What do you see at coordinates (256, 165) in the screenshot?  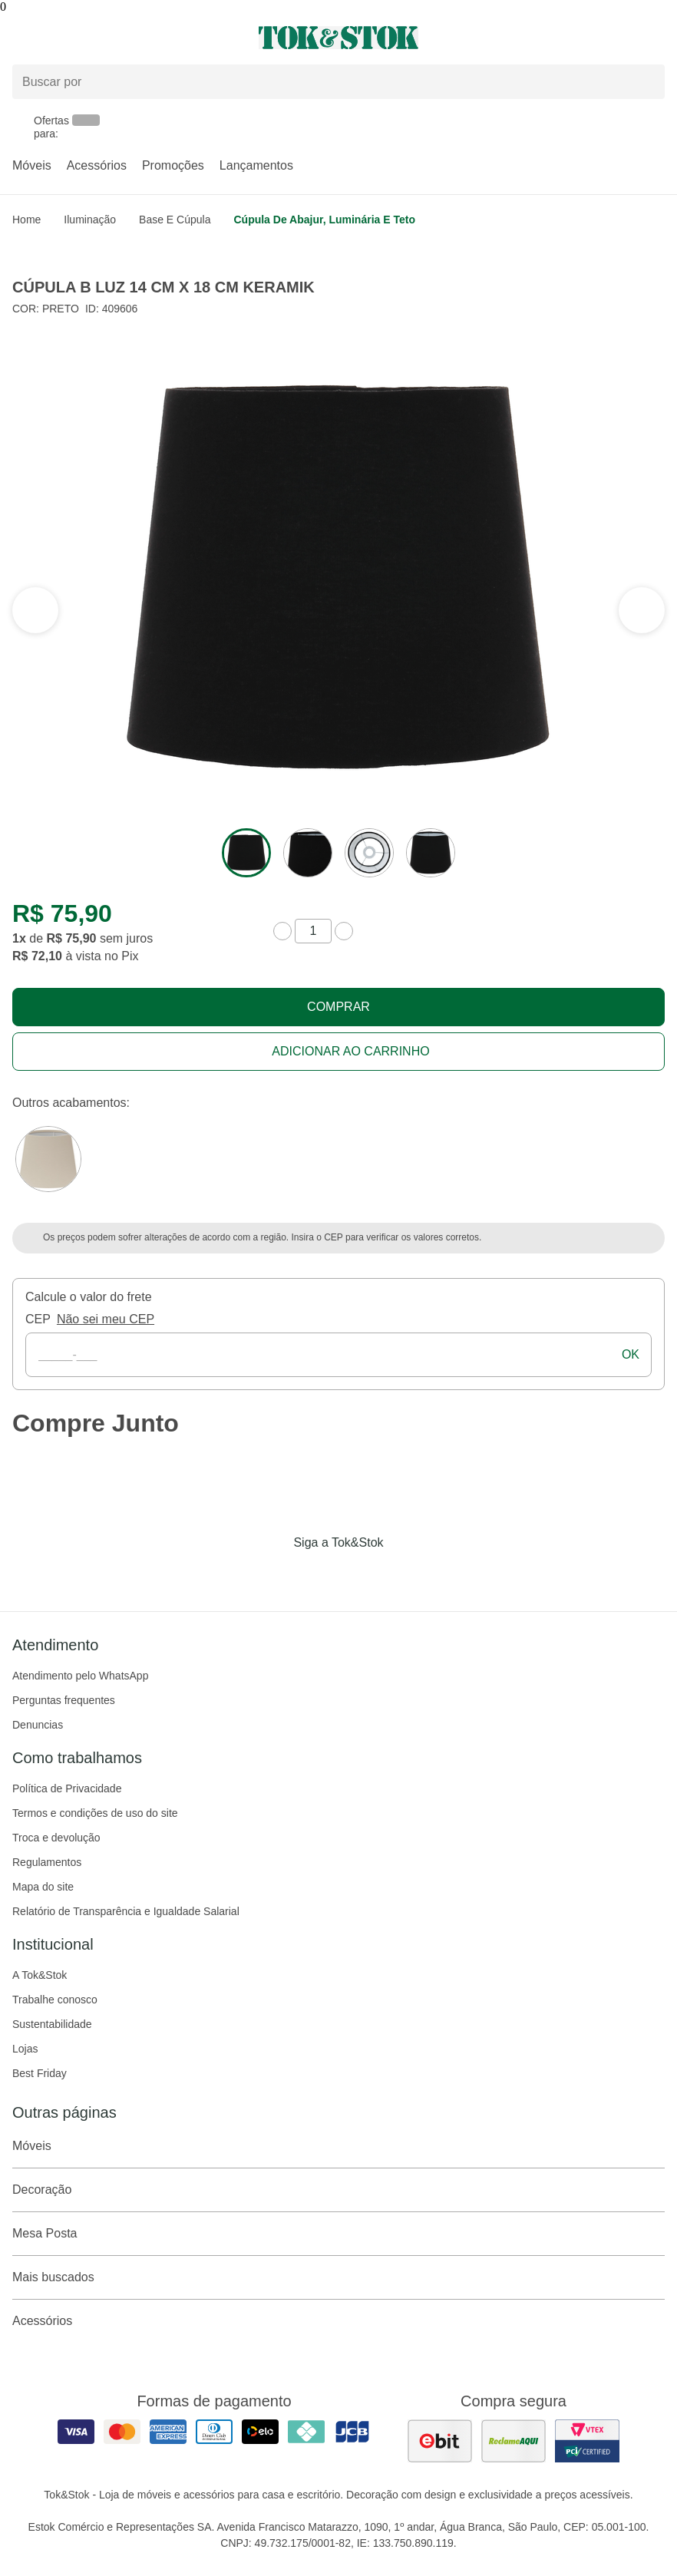 I see `Lançamentos` at bounding box center [256, 165].